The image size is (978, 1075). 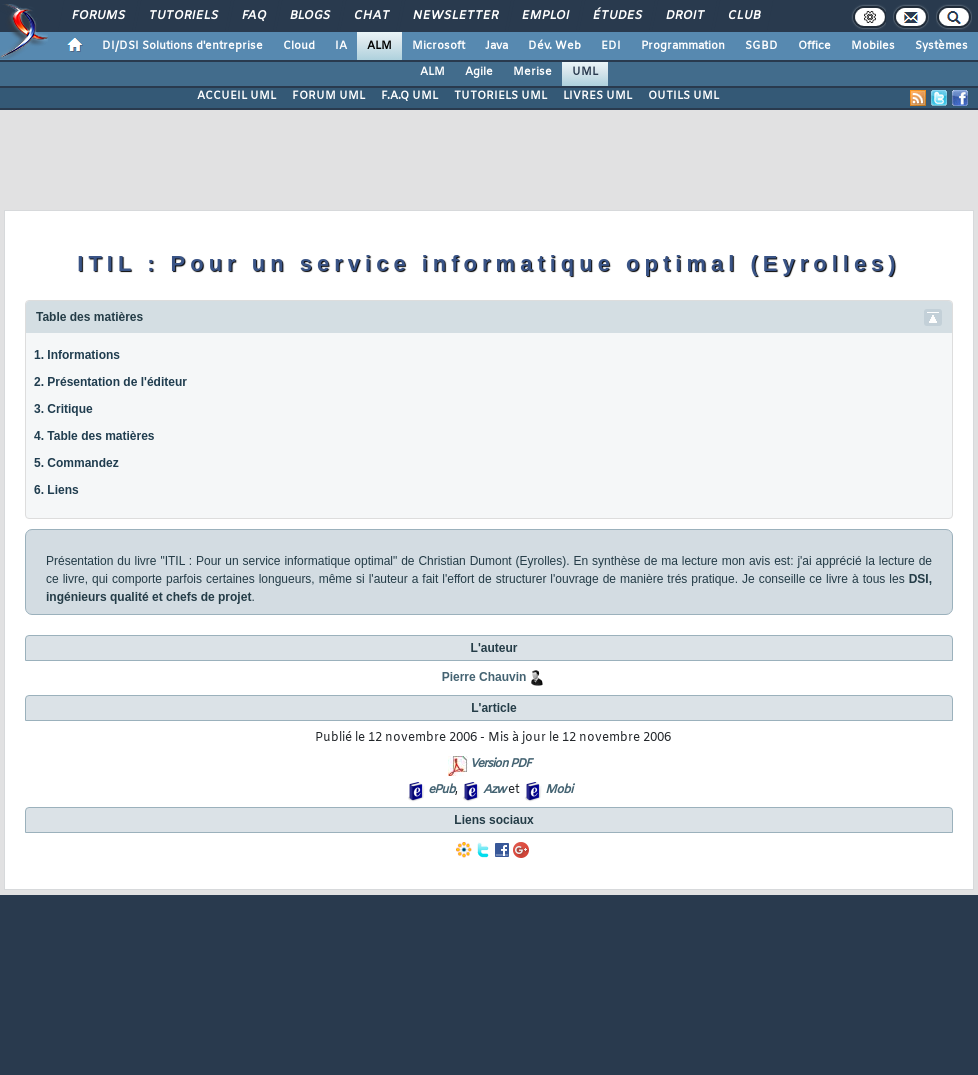 What do you see at coordinates (56, 490) in the screenshot?
I see `6. Liens` at bounding box center [56, 490].